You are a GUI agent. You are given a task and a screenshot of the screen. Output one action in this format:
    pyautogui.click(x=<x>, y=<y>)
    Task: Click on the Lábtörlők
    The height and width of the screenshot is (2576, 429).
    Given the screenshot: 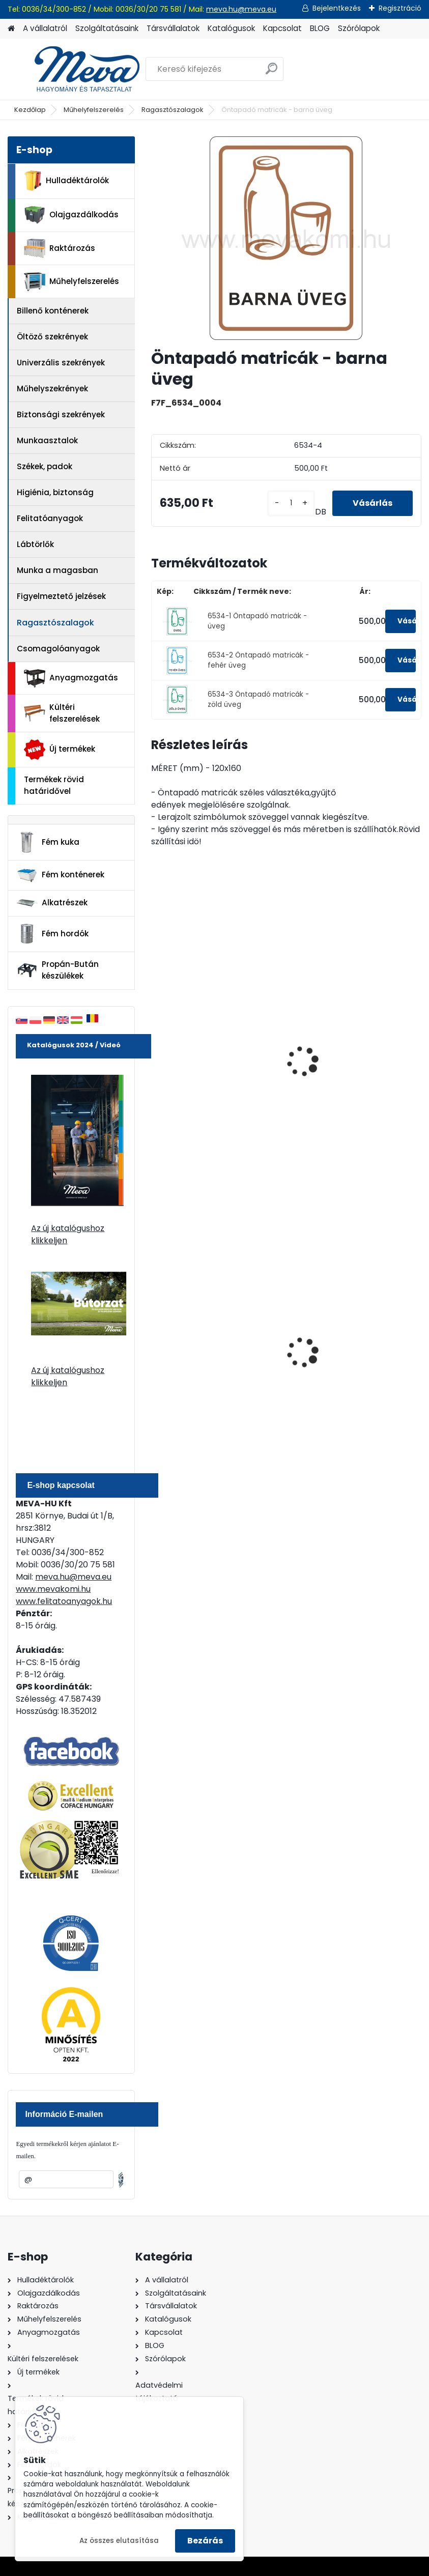 What is the action you would take?
    pyautogui.click(x=35, y=544)
    